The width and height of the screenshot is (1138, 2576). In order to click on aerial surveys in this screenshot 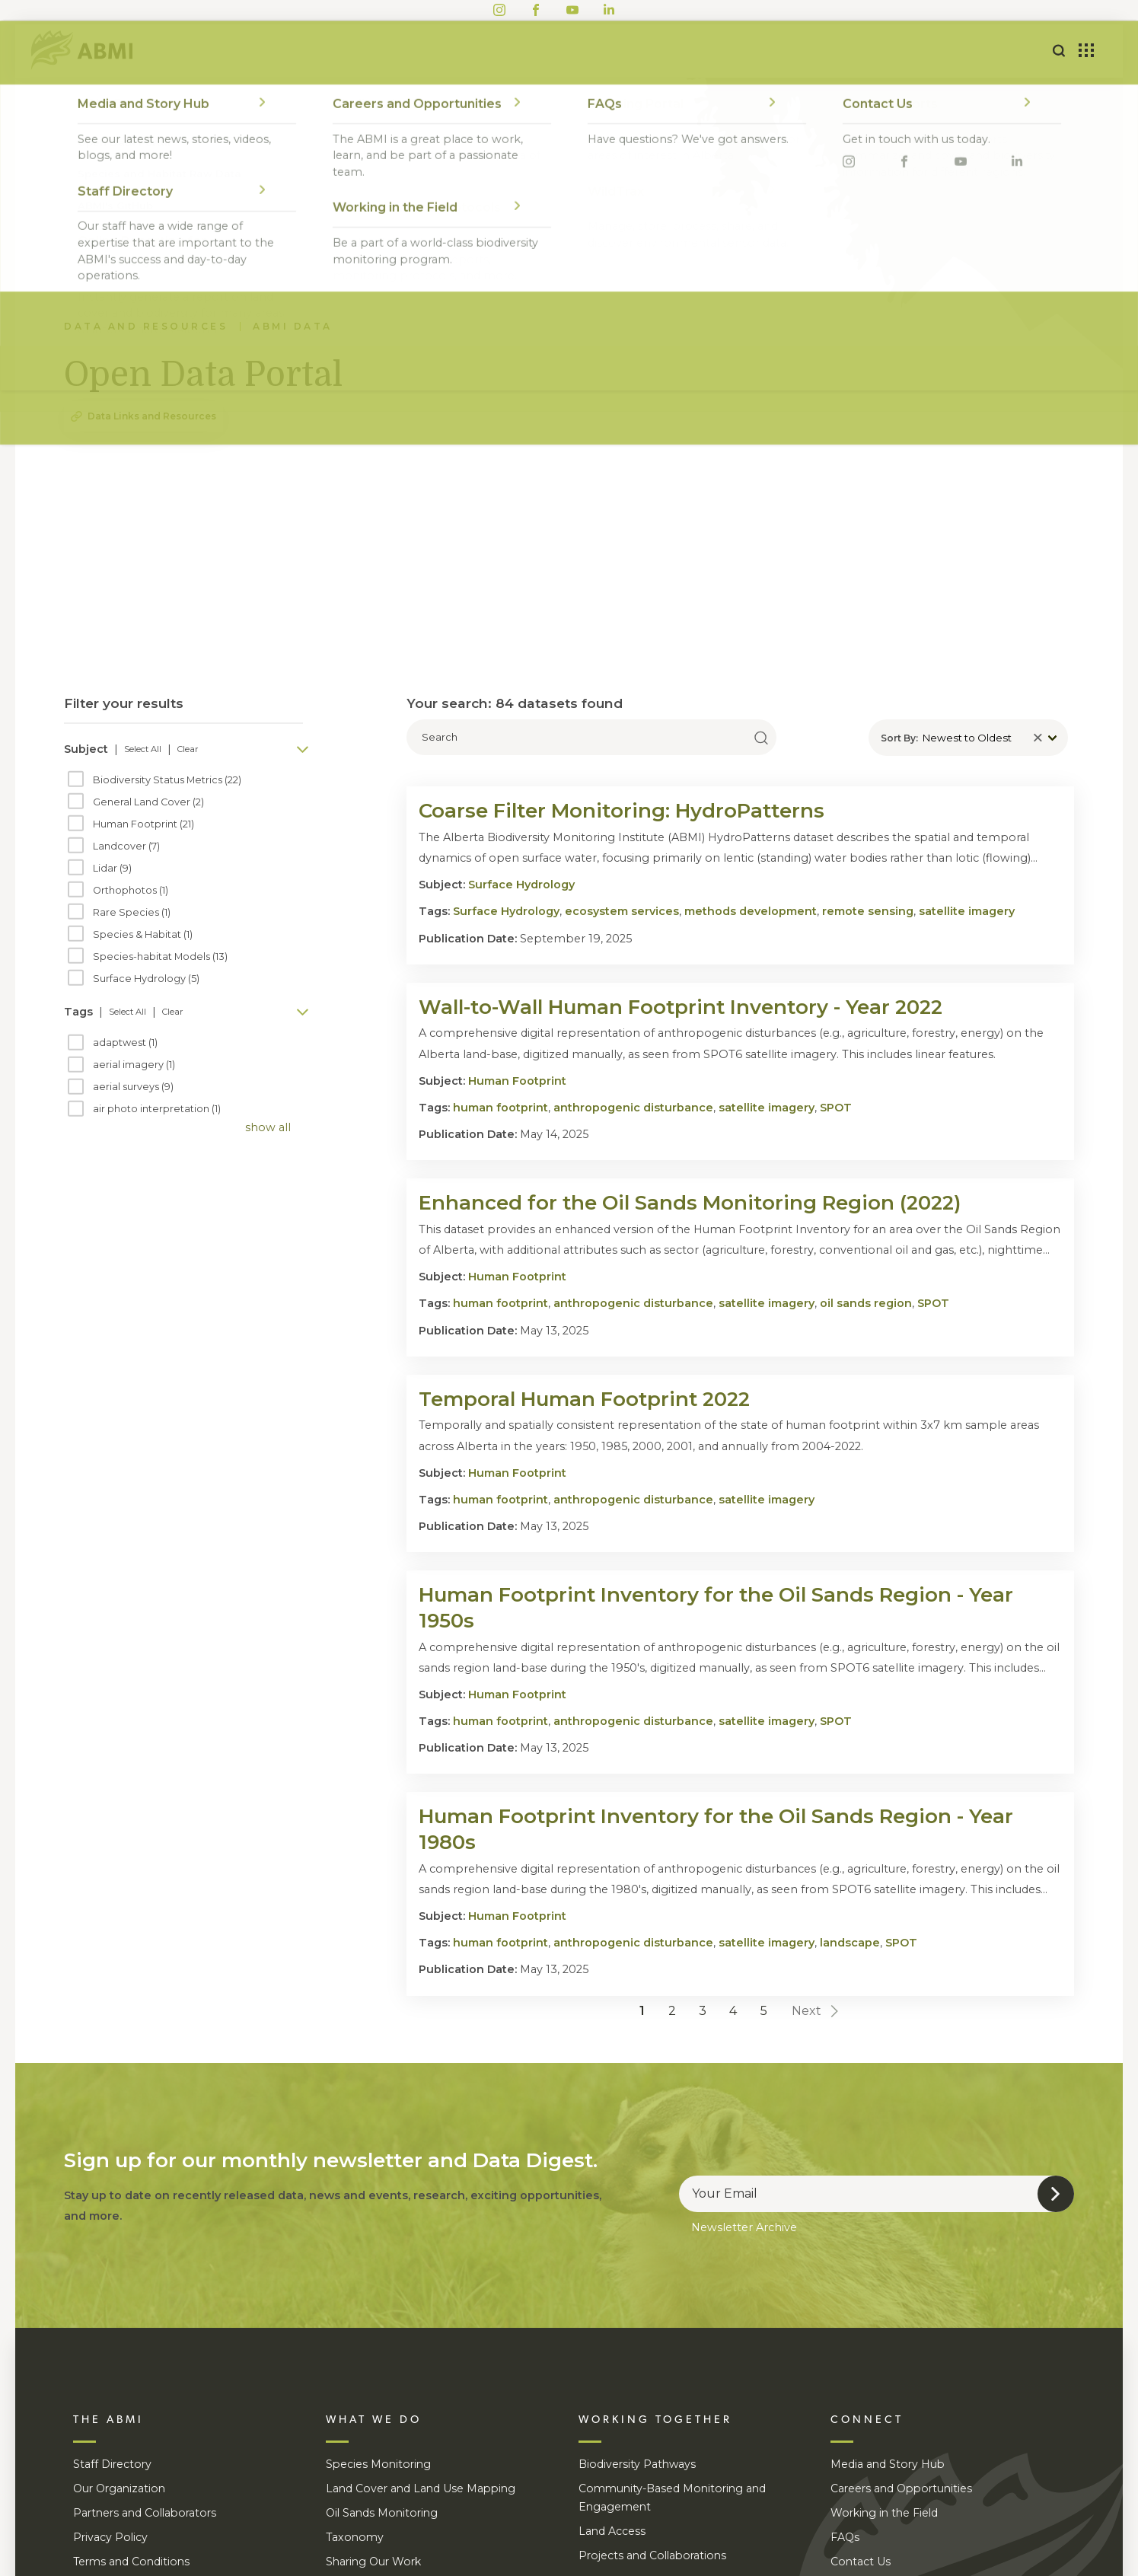, I will do `click(133, 1087)`.